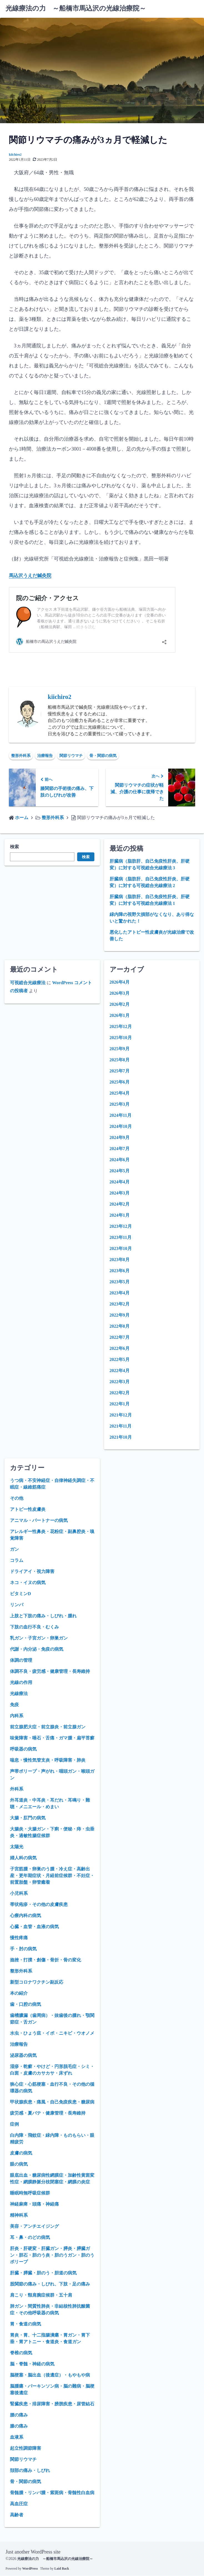 This screenshot has width=204, height=2576. What do you see at coordinates (39, 1638) in the screenshot?
I see `乳ガン・子宮ガン・卵巣ガン` at bounding box center [39, 1638].